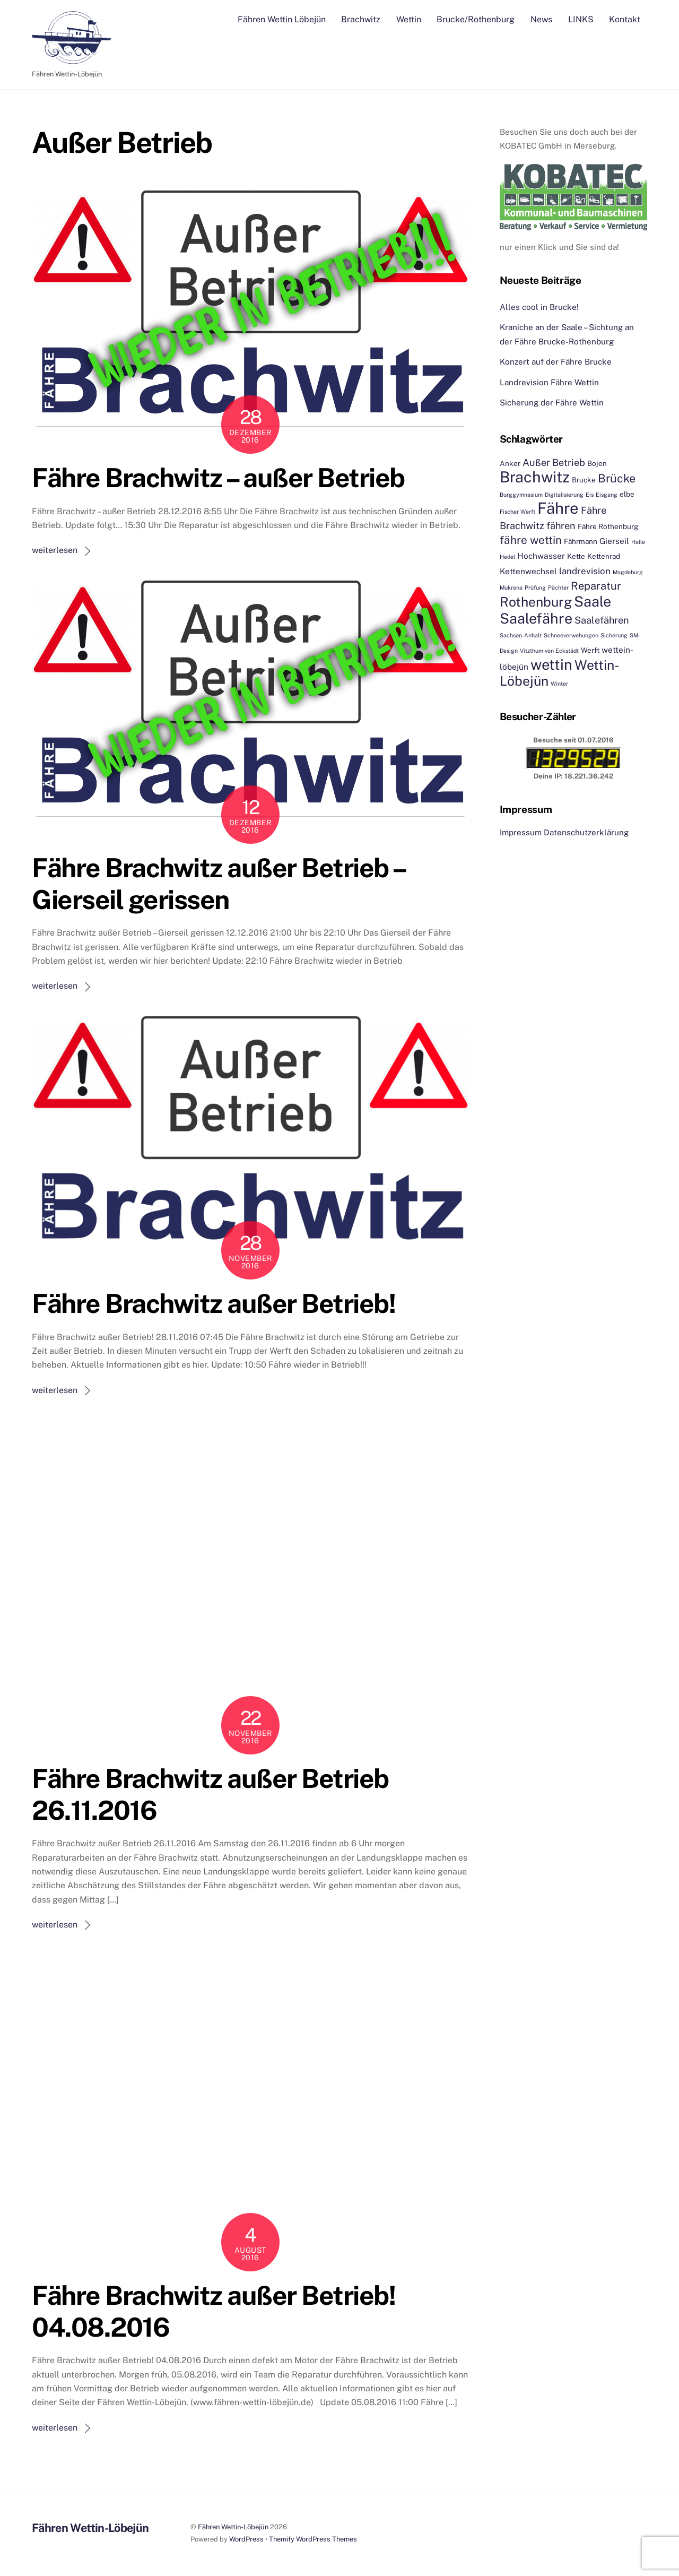 The height and width of the screenshot is (2576, 679). Describe the element at coordinates (536, 617) in the screenshot. I see `Saalefähre [Saalefähre (21 Einträge)]` at that location.